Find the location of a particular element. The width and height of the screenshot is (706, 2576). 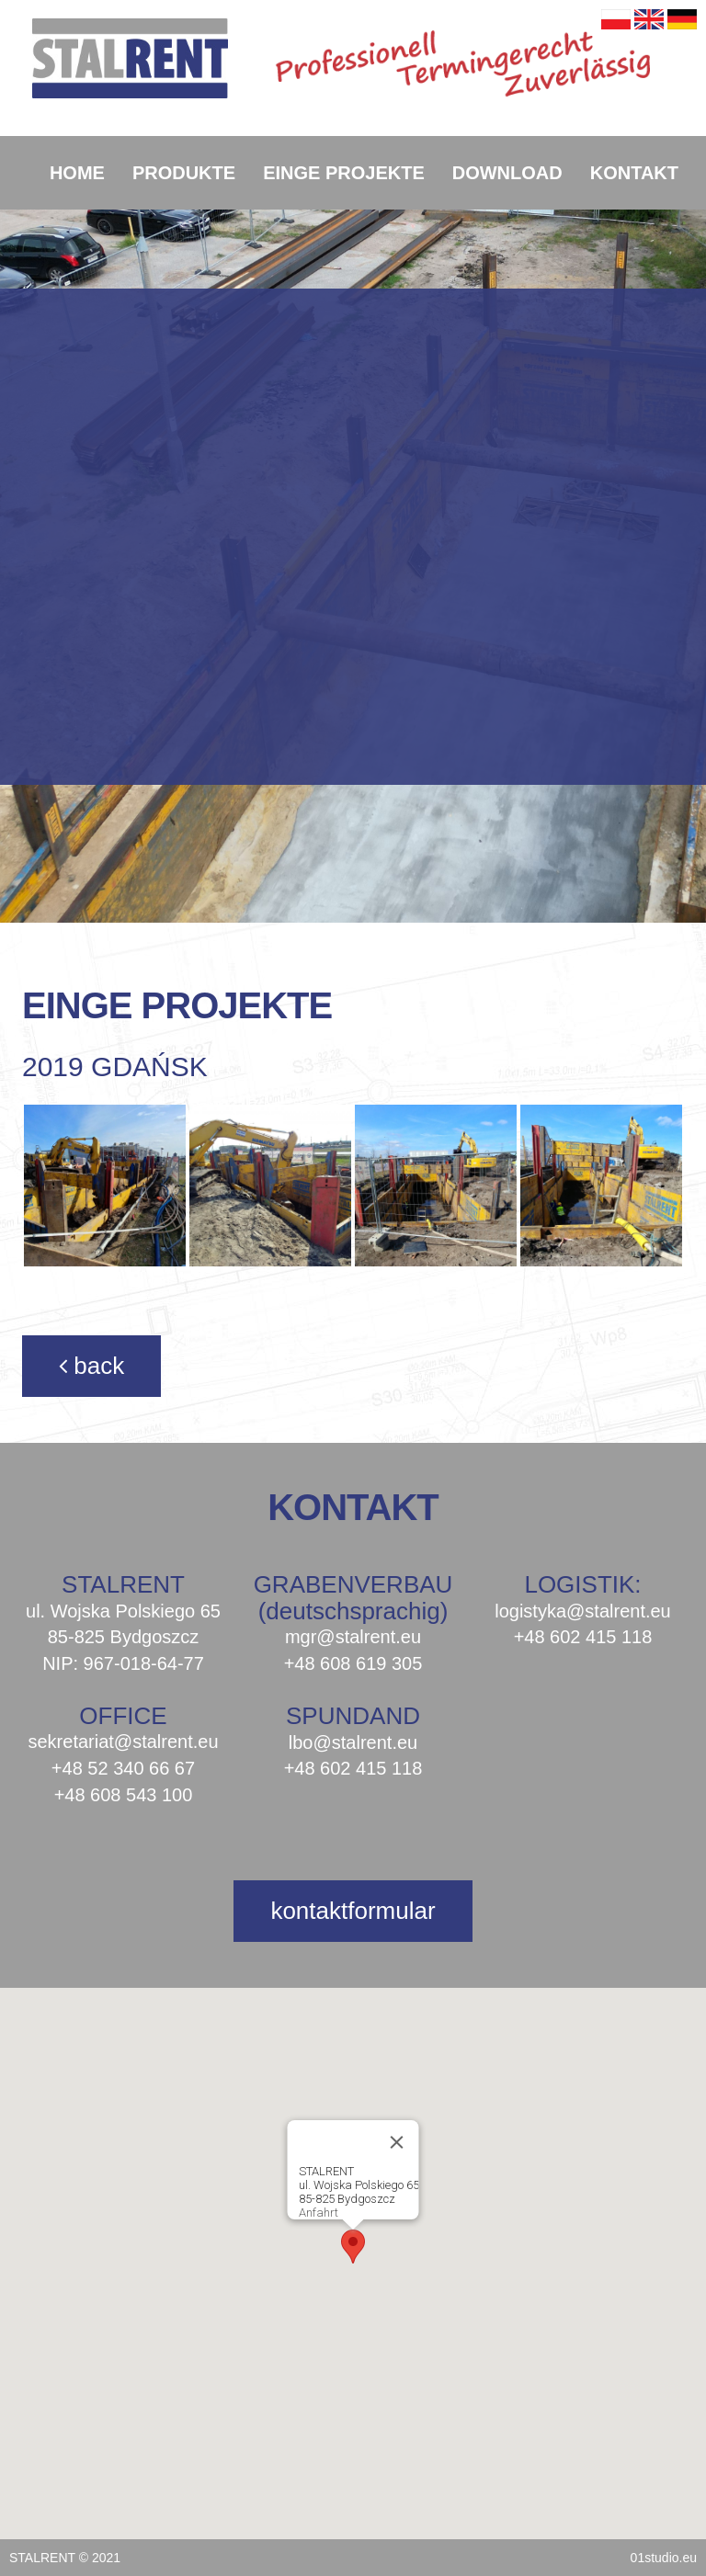

PRODUKTE is located at coordinates (183, 173).